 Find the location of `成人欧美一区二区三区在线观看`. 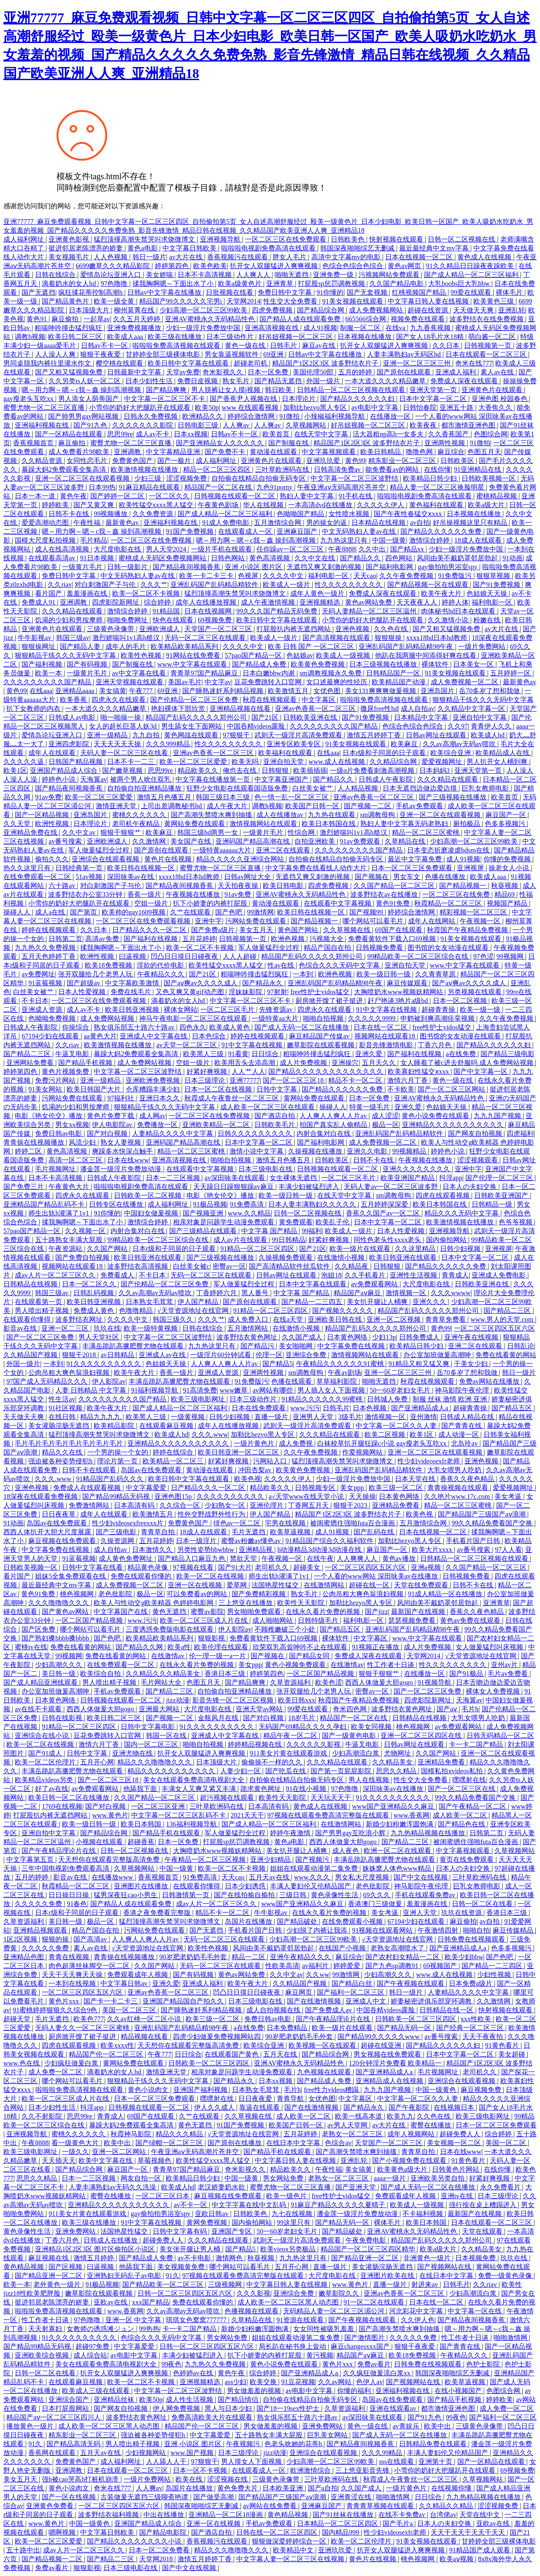

成人欧美一区二区三区在线观看 is located at coordinates (268, 1107).